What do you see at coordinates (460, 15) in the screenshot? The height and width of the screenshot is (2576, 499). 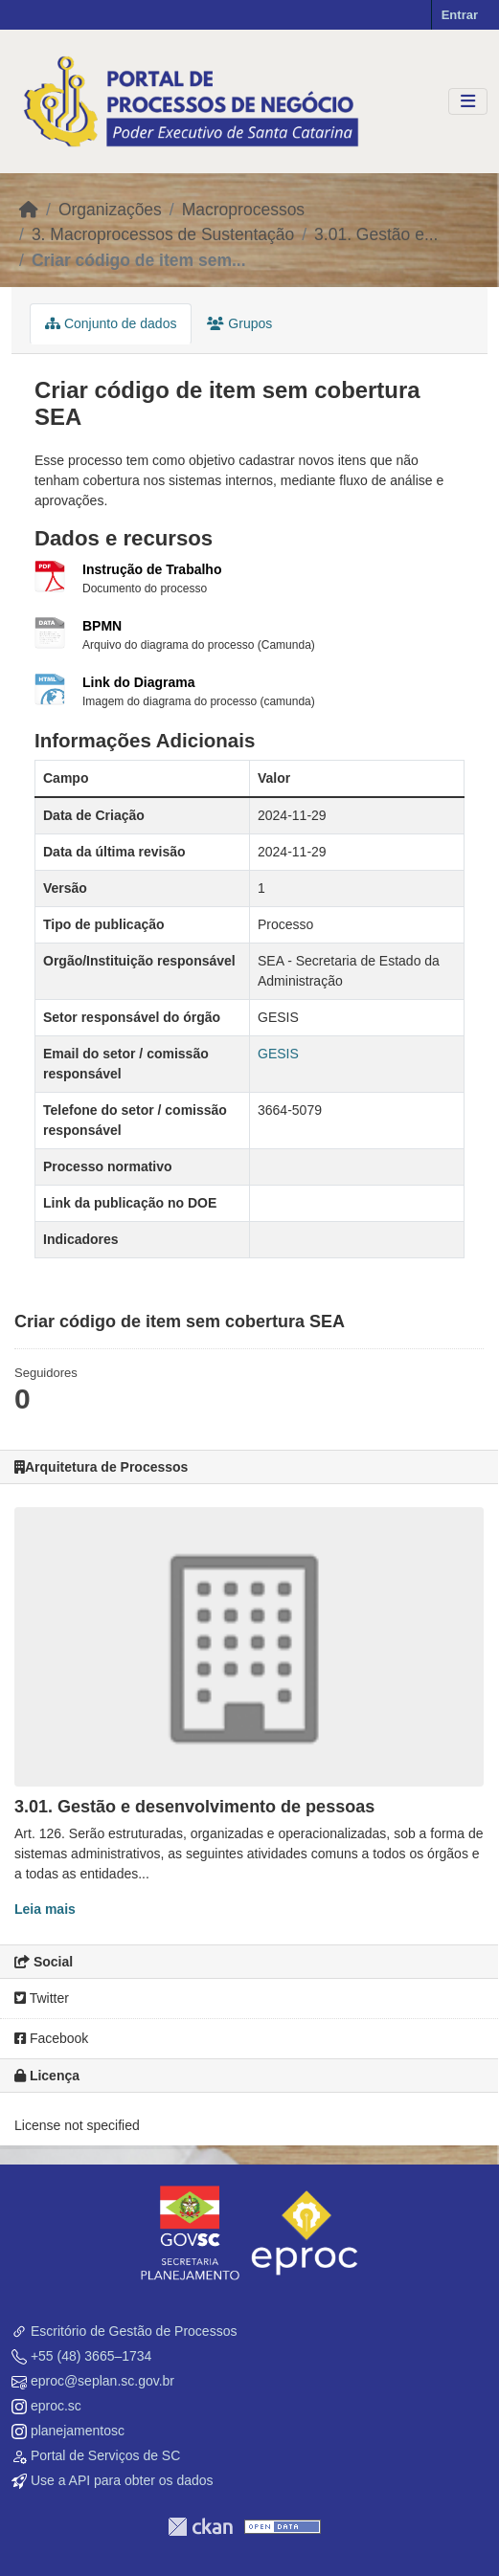 I see `Entrar` at bounding box center [460, 15].